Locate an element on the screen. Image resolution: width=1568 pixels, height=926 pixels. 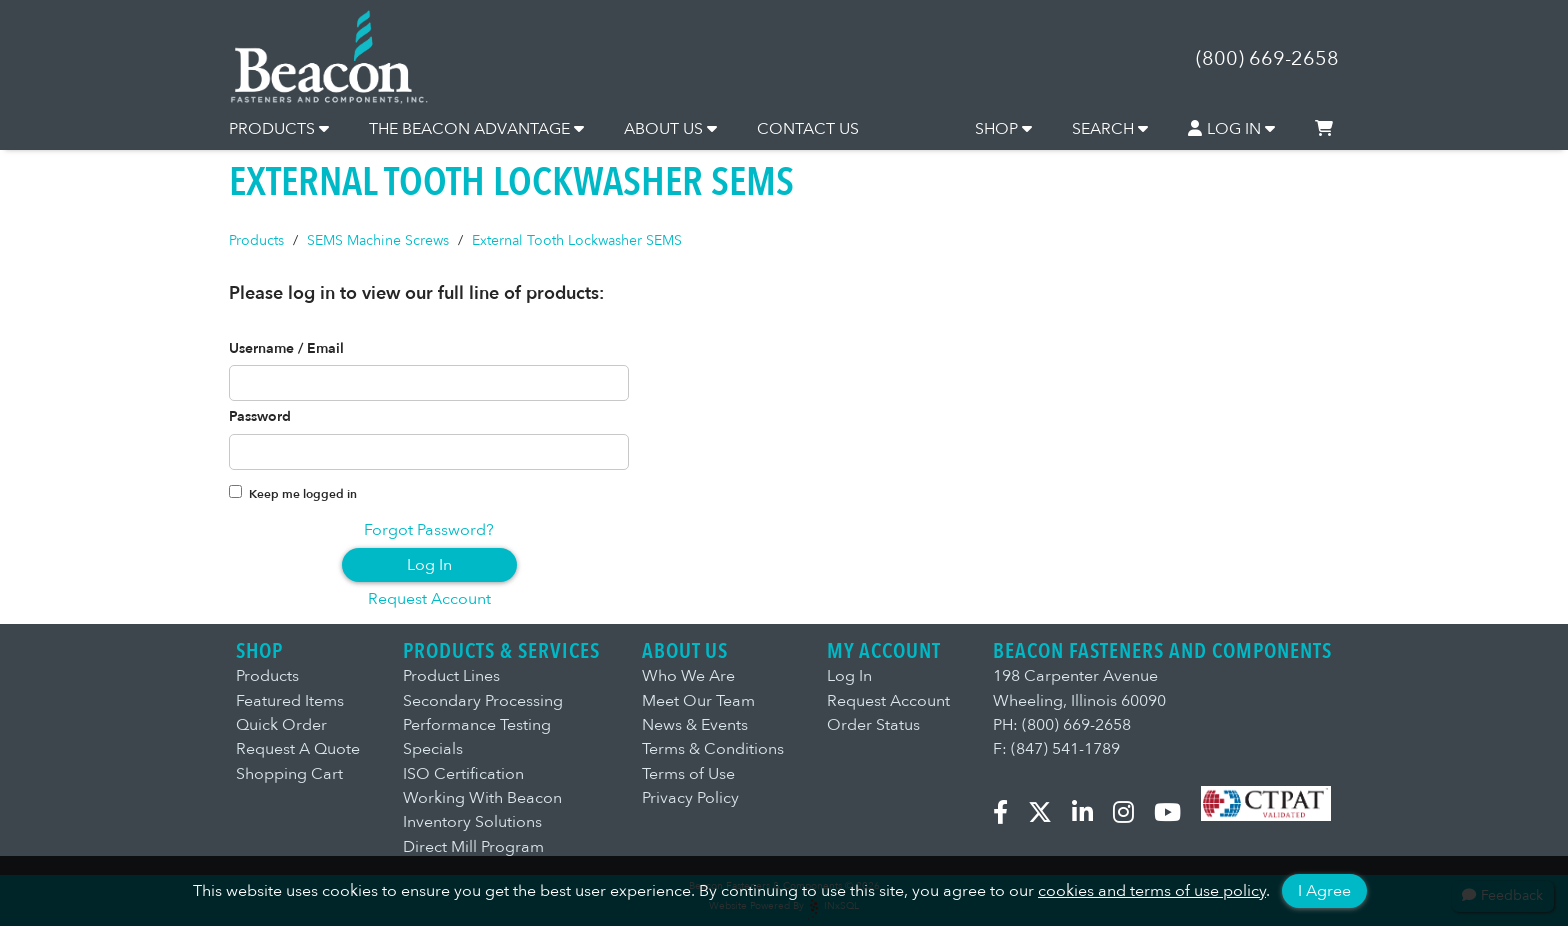
Request Account is located at coordinates (429, 599).